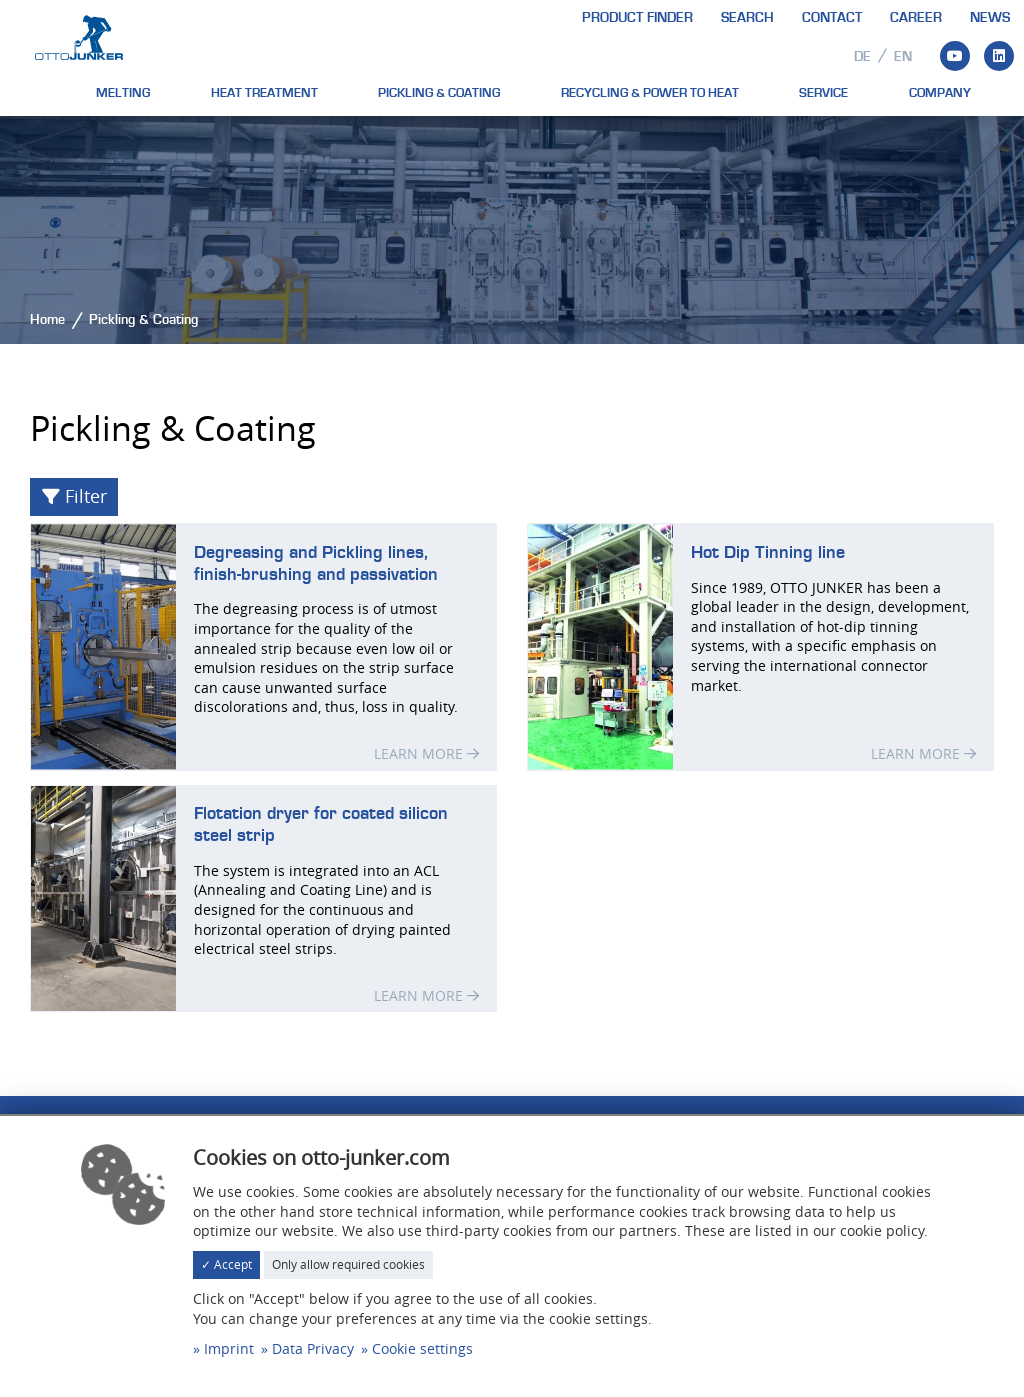 The height and width of the screenshot is (1397, 1024). Describe the element at coordinates (123, 93) in the screenshot. I see `Melting` at that location.